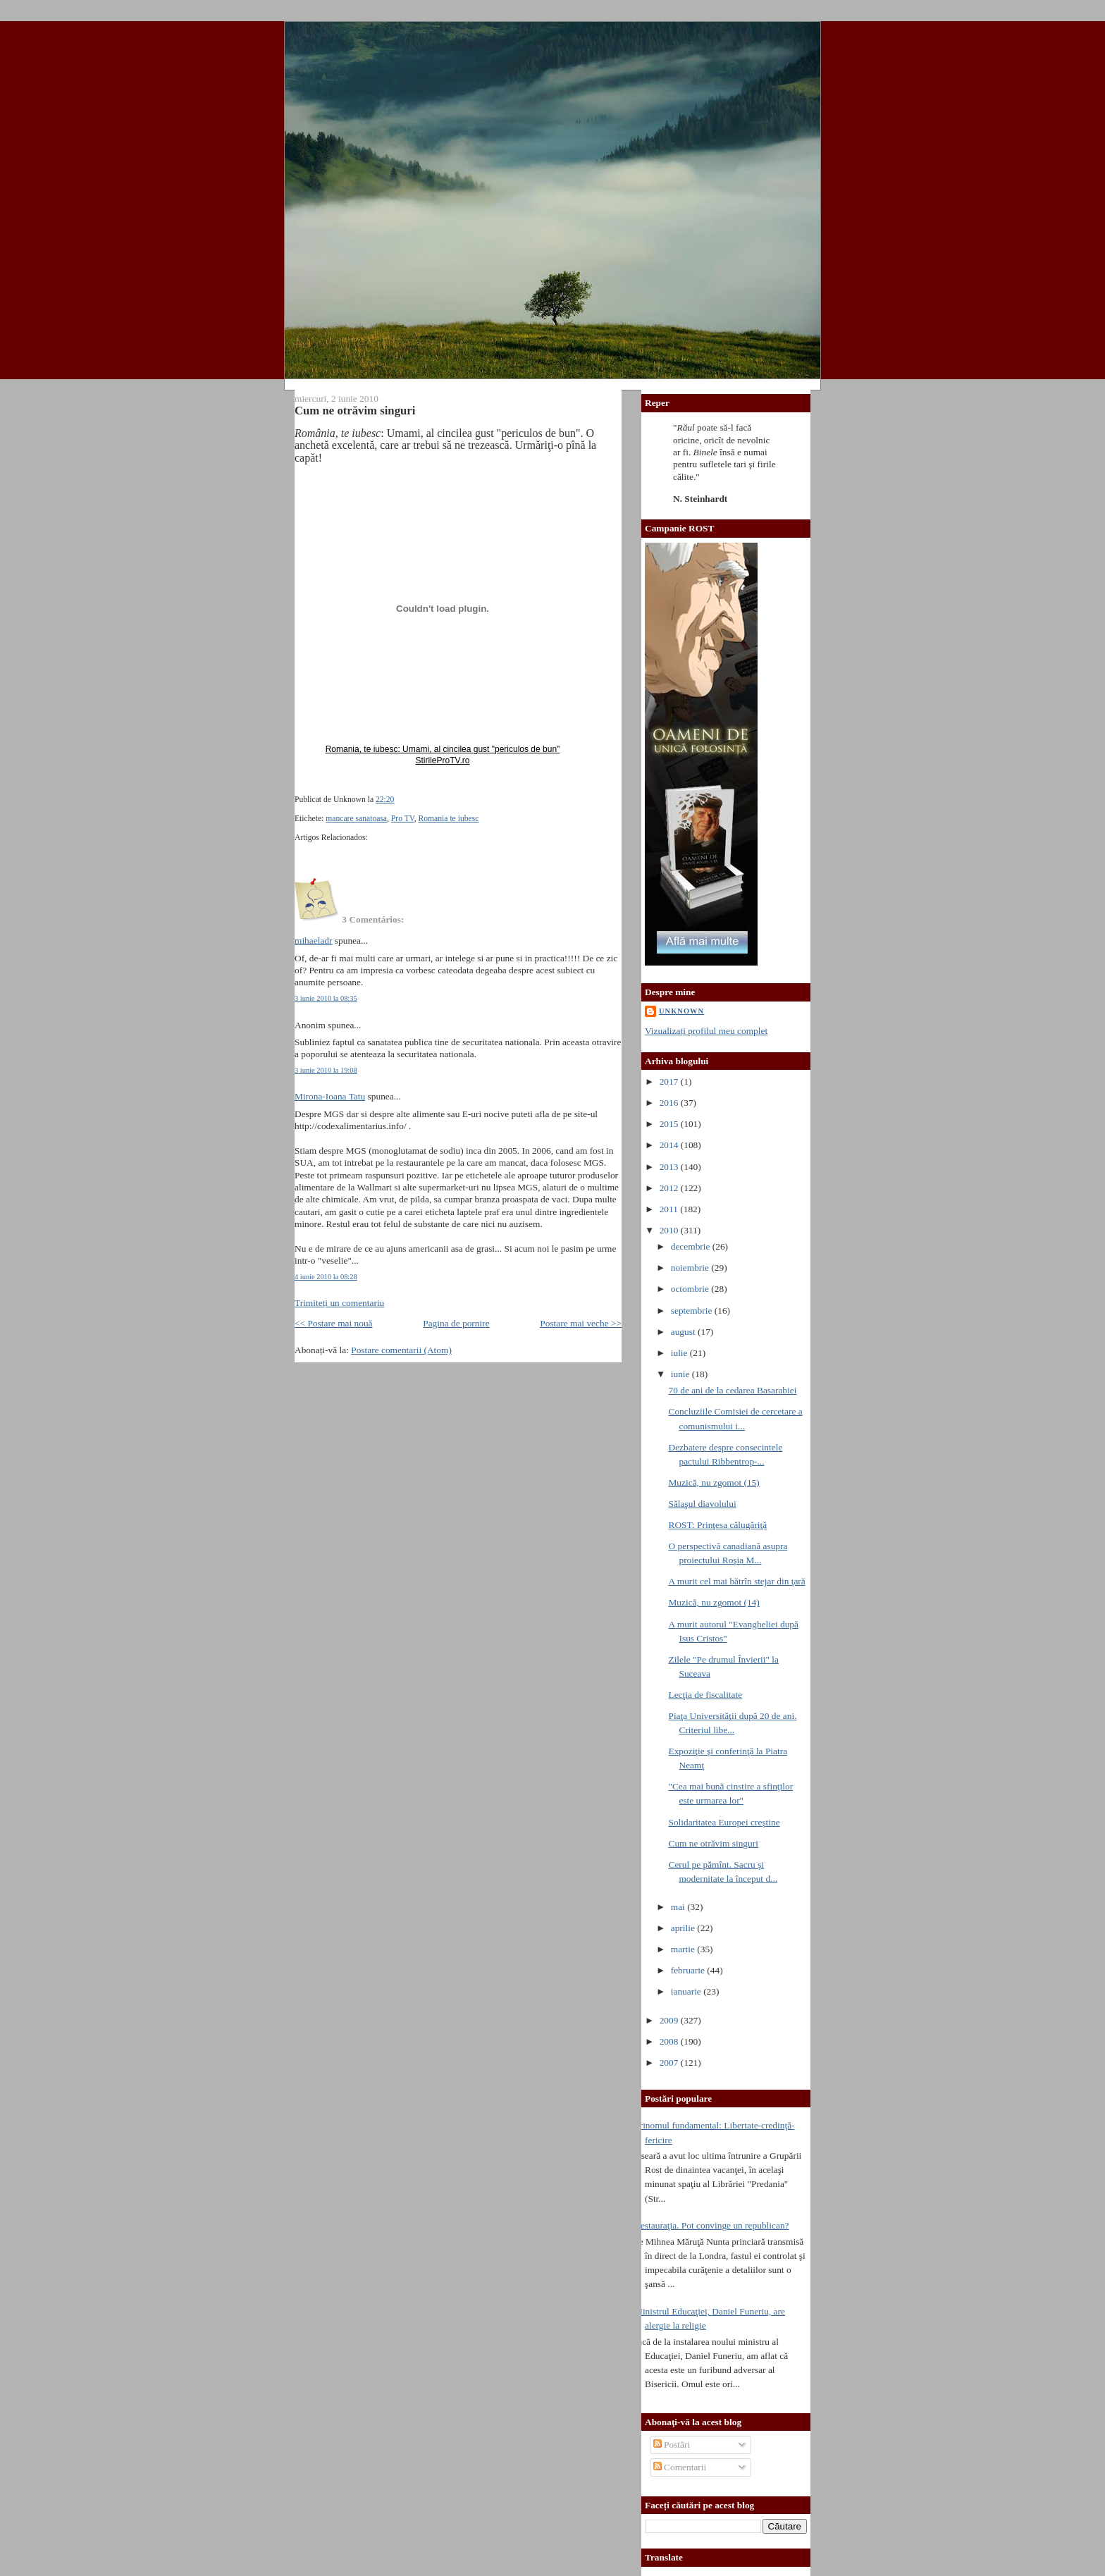 The width and height of the screenshot is (1105, 2576). Describe the element at coordinates (705, 1694) in the screenshot. I see `Lecţia de fiscalitate` at that location.